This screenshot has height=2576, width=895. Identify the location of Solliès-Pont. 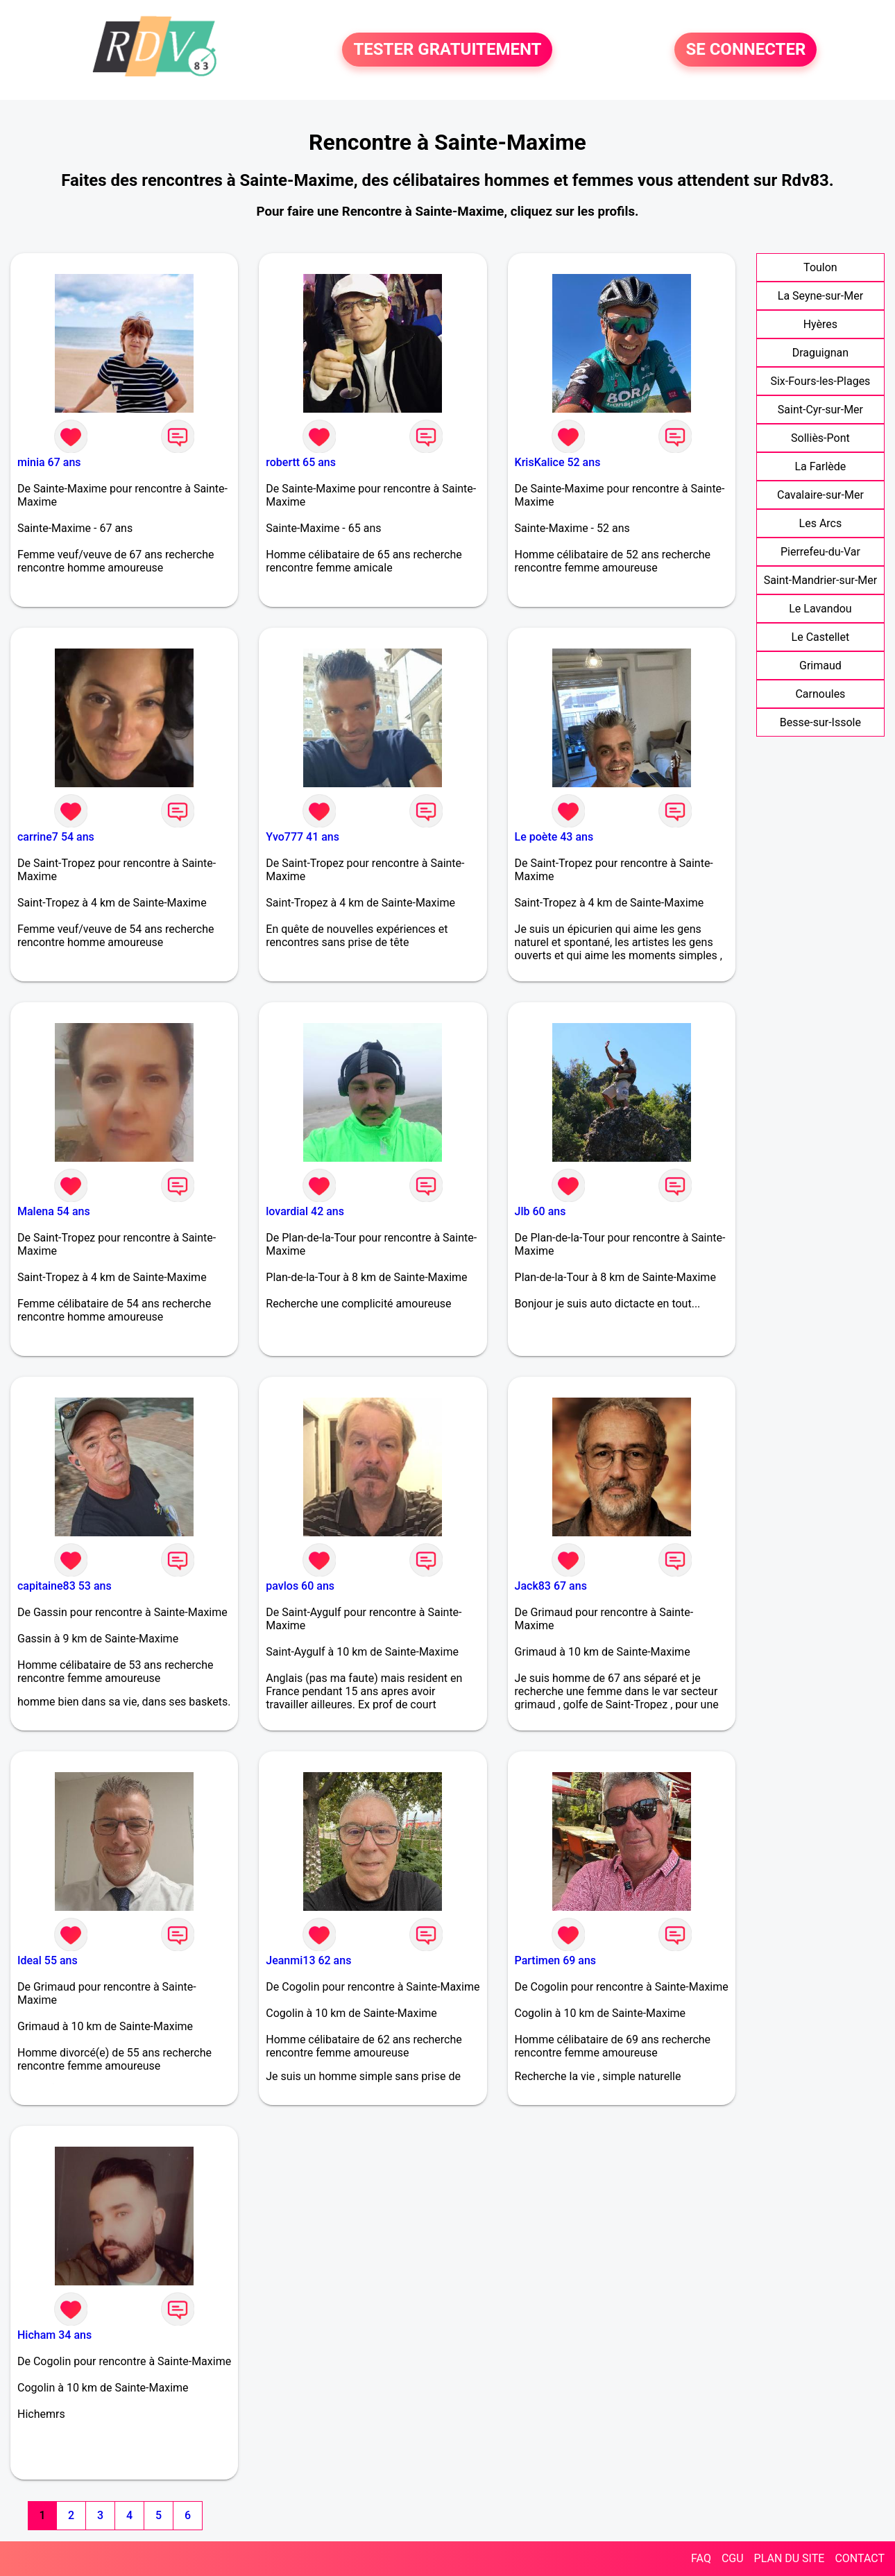
(820, 438).